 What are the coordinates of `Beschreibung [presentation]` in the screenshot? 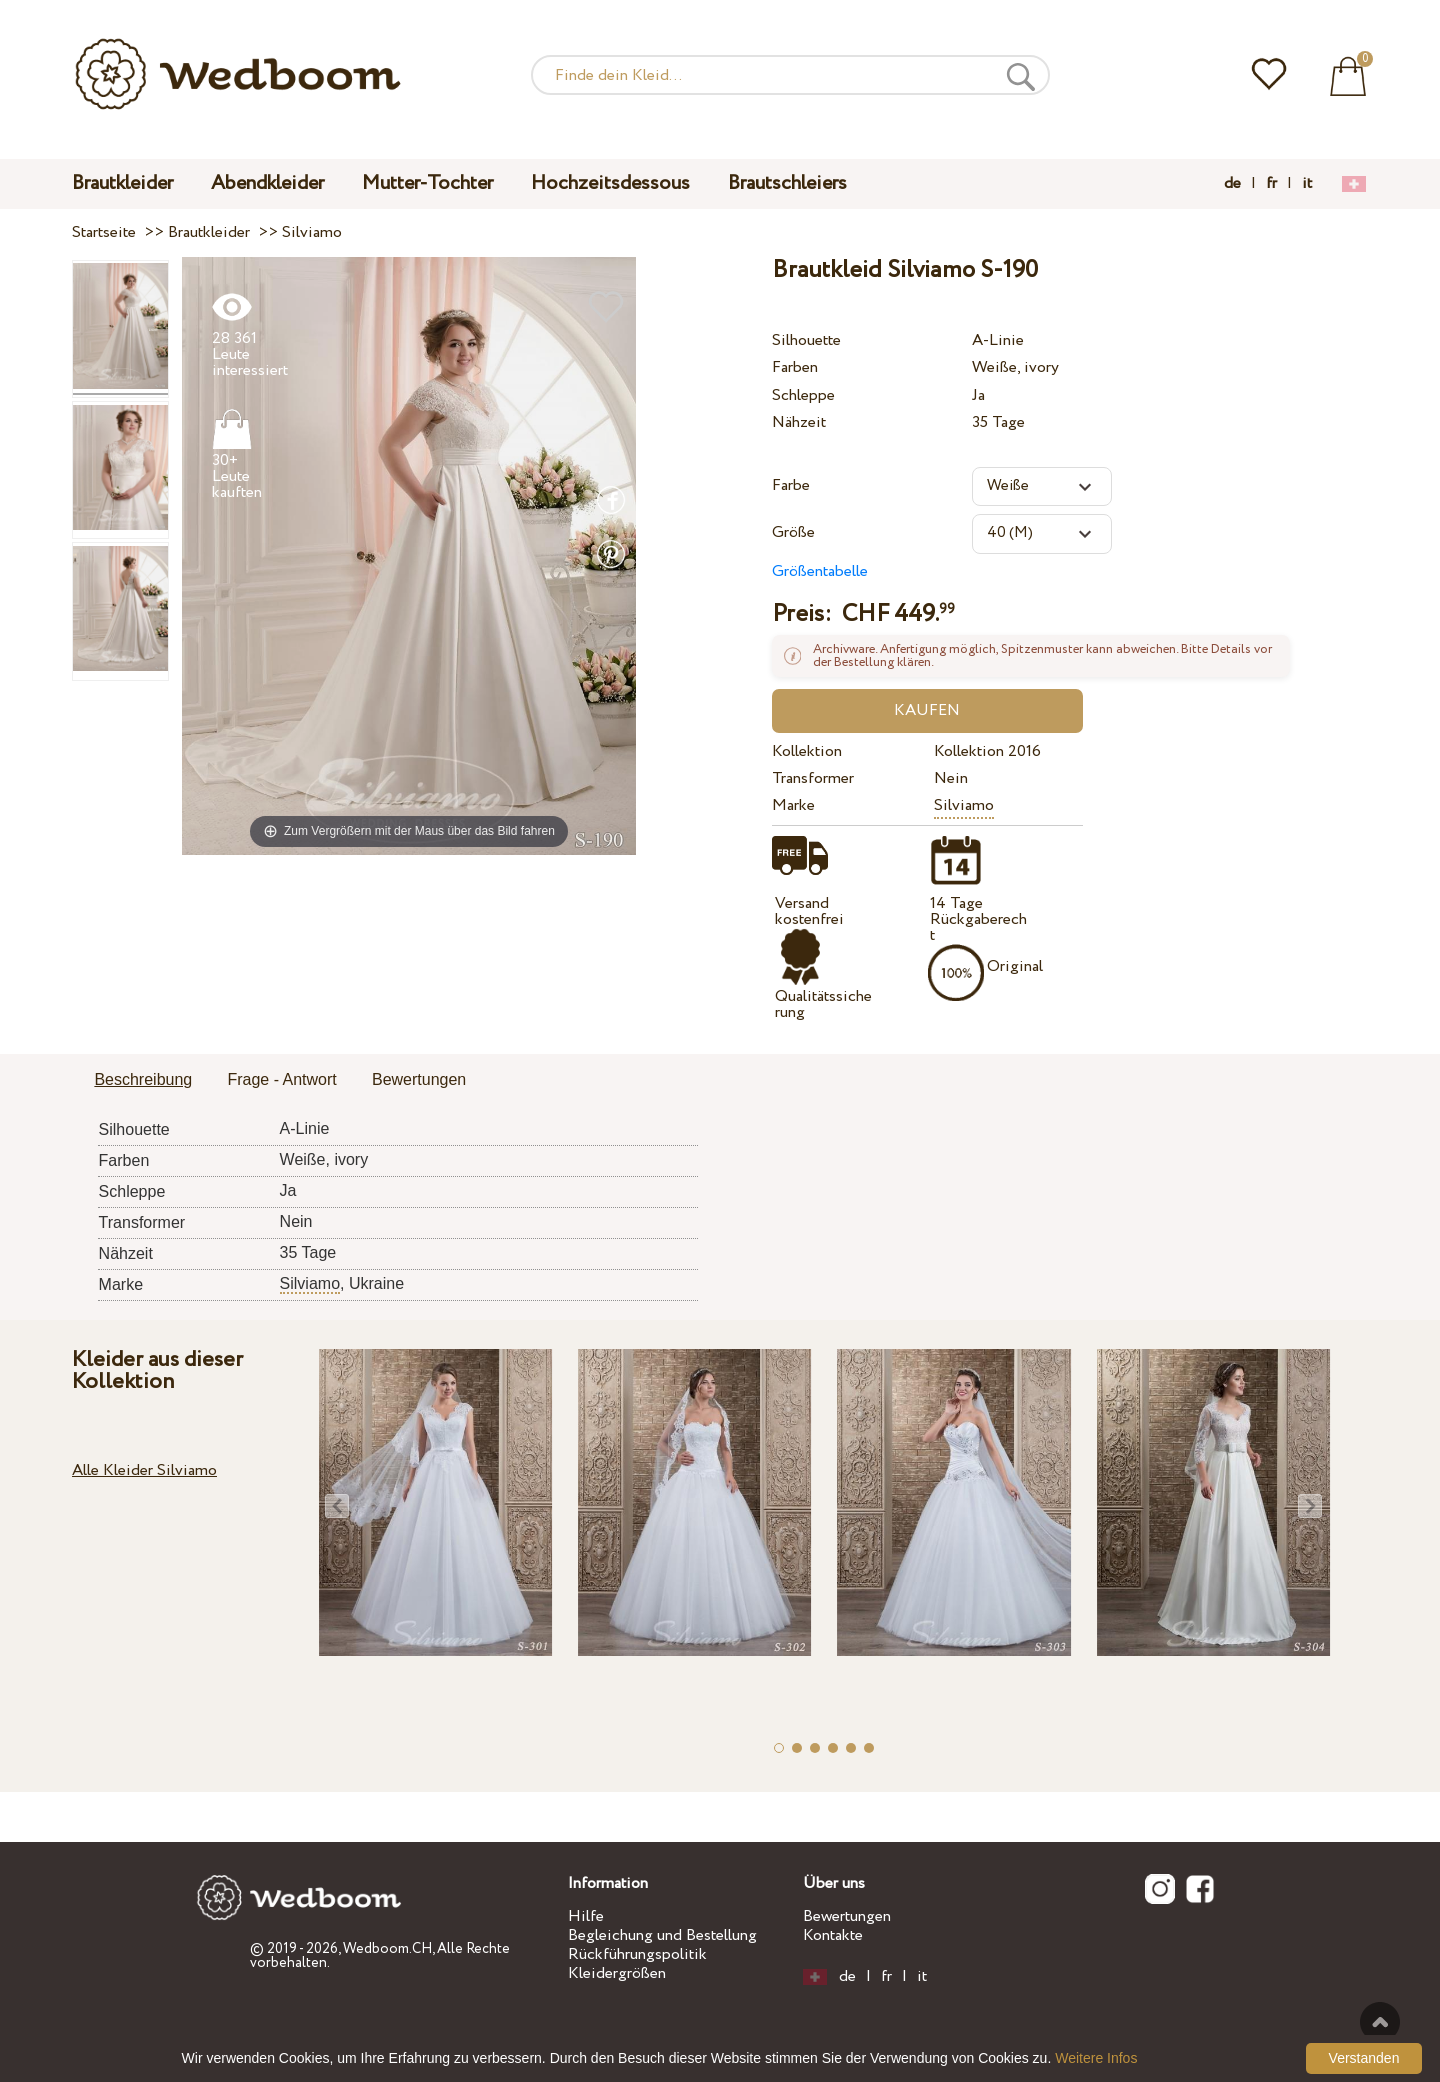 It's located at (143, 1079).